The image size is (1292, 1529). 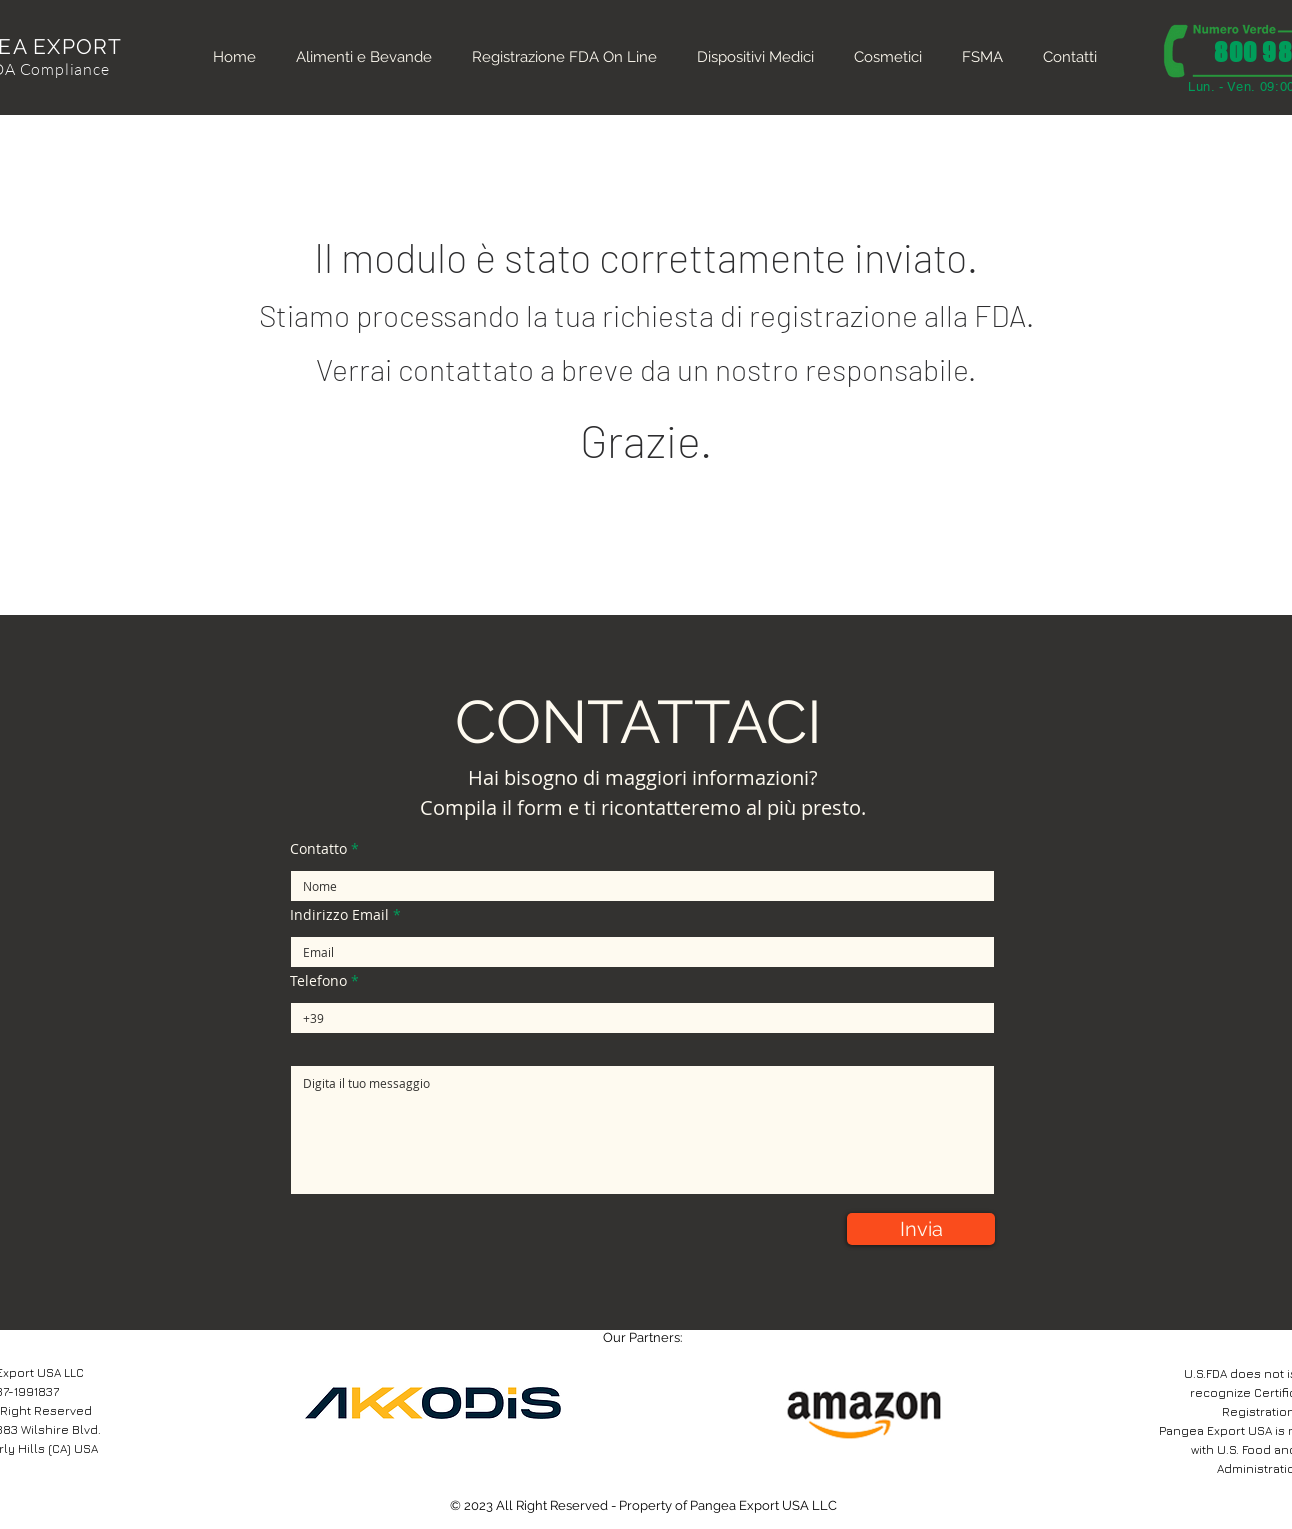 I want to click on Telefono, so click(x=318, y=981).